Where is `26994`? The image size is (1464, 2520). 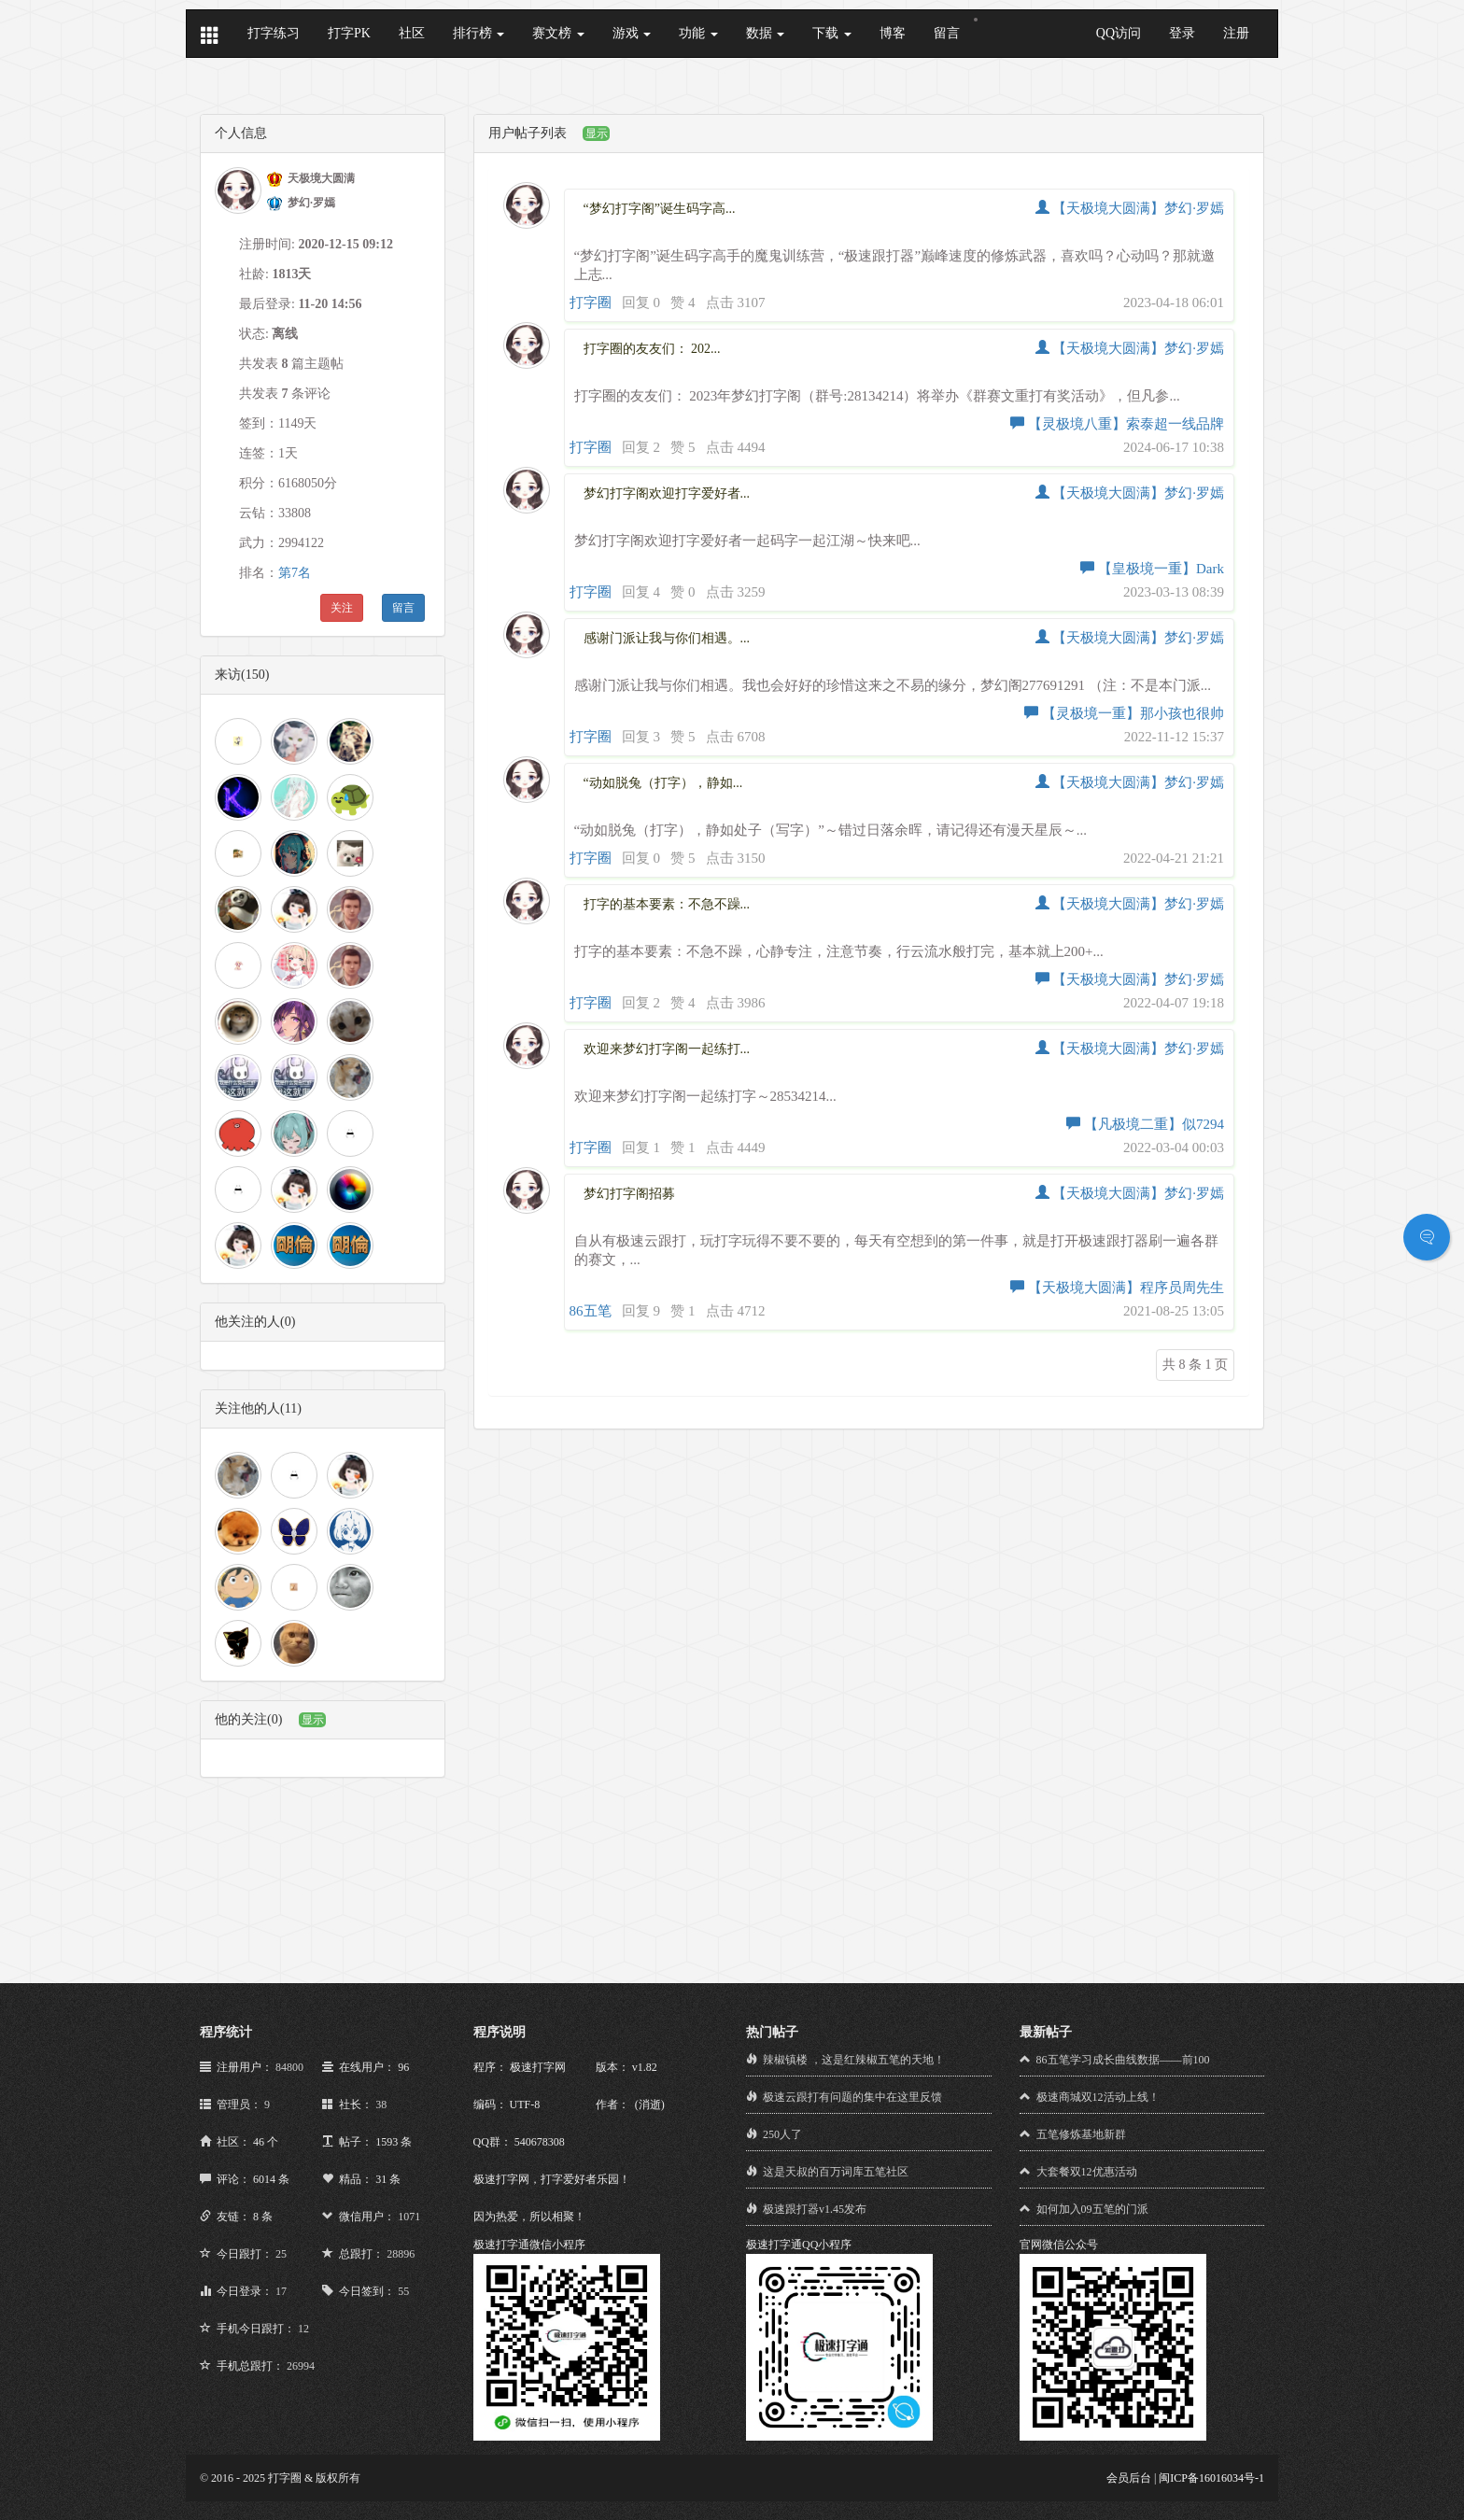
26994 is located at coordinates (301, 2365).